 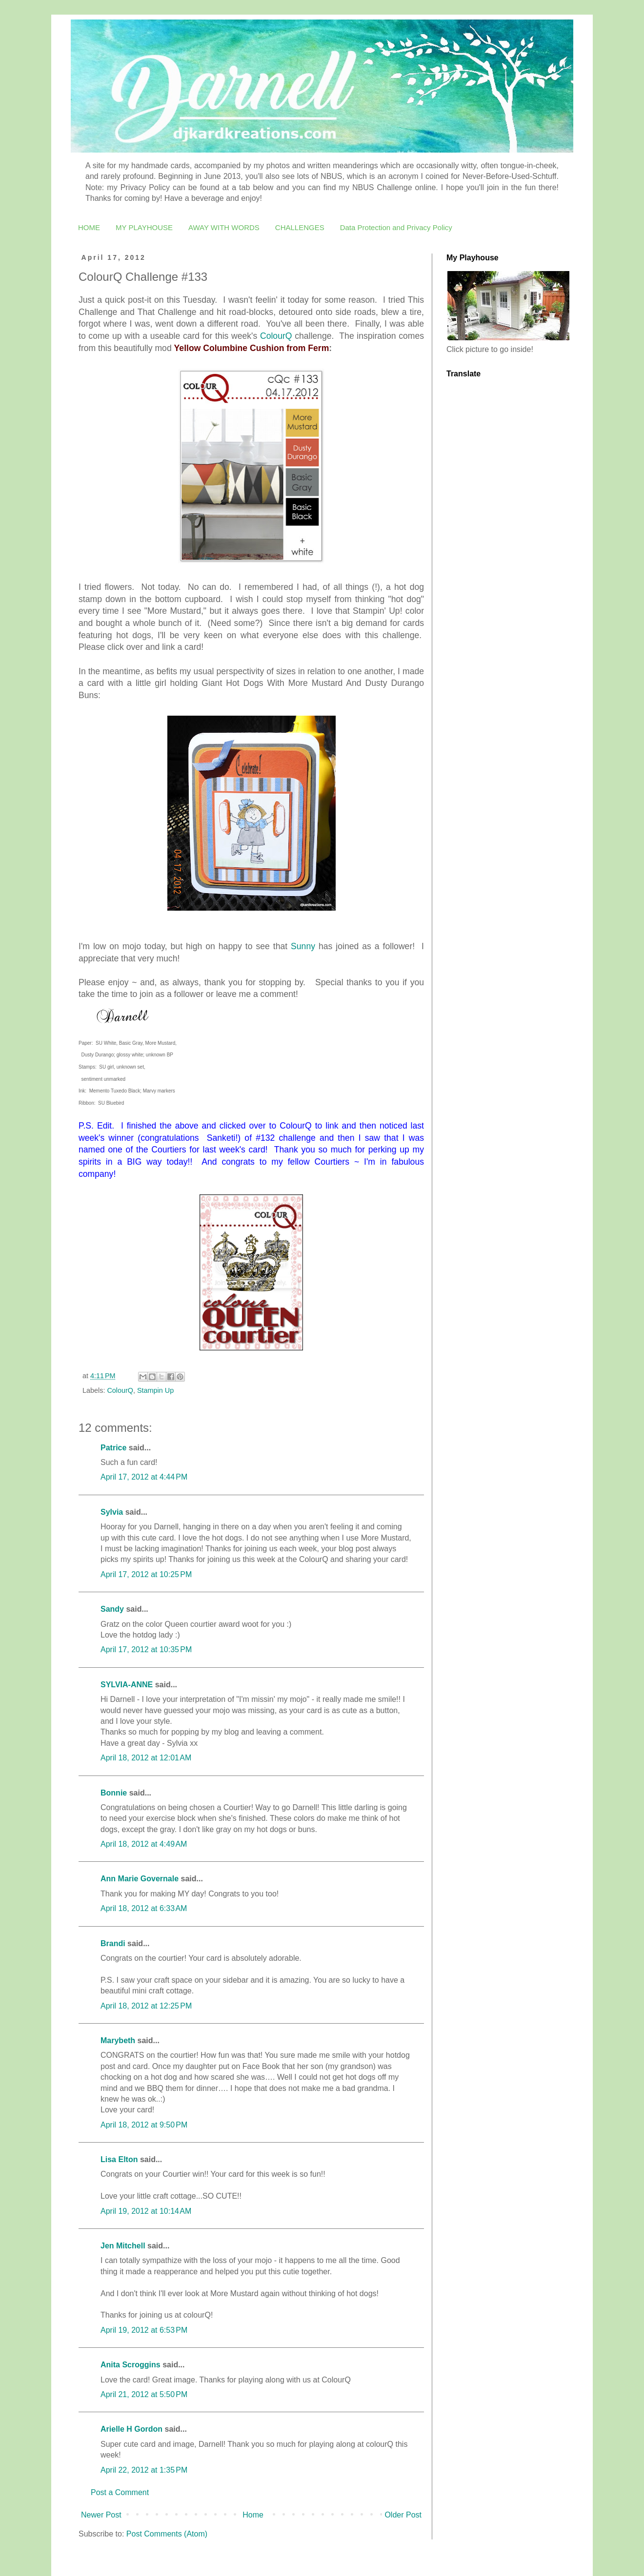 What do you see at coordinates (118, 2040) in the screenshot?
I see `Marybeth` at bounding box center [118, 2040].